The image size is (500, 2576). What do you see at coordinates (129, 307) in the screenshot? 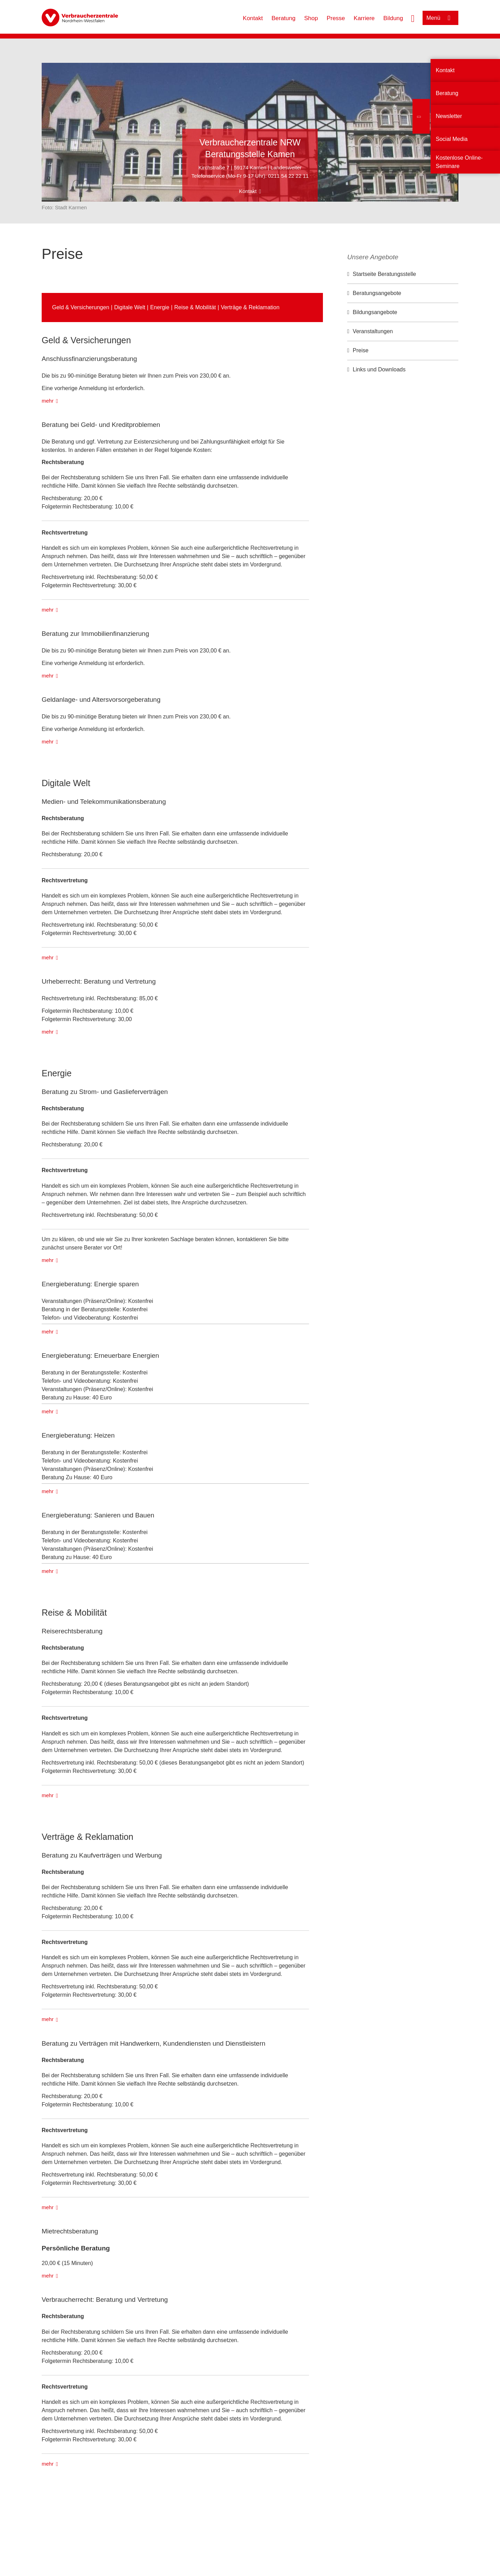
I see `Digitale Welt` at bounding box center [129, 307].